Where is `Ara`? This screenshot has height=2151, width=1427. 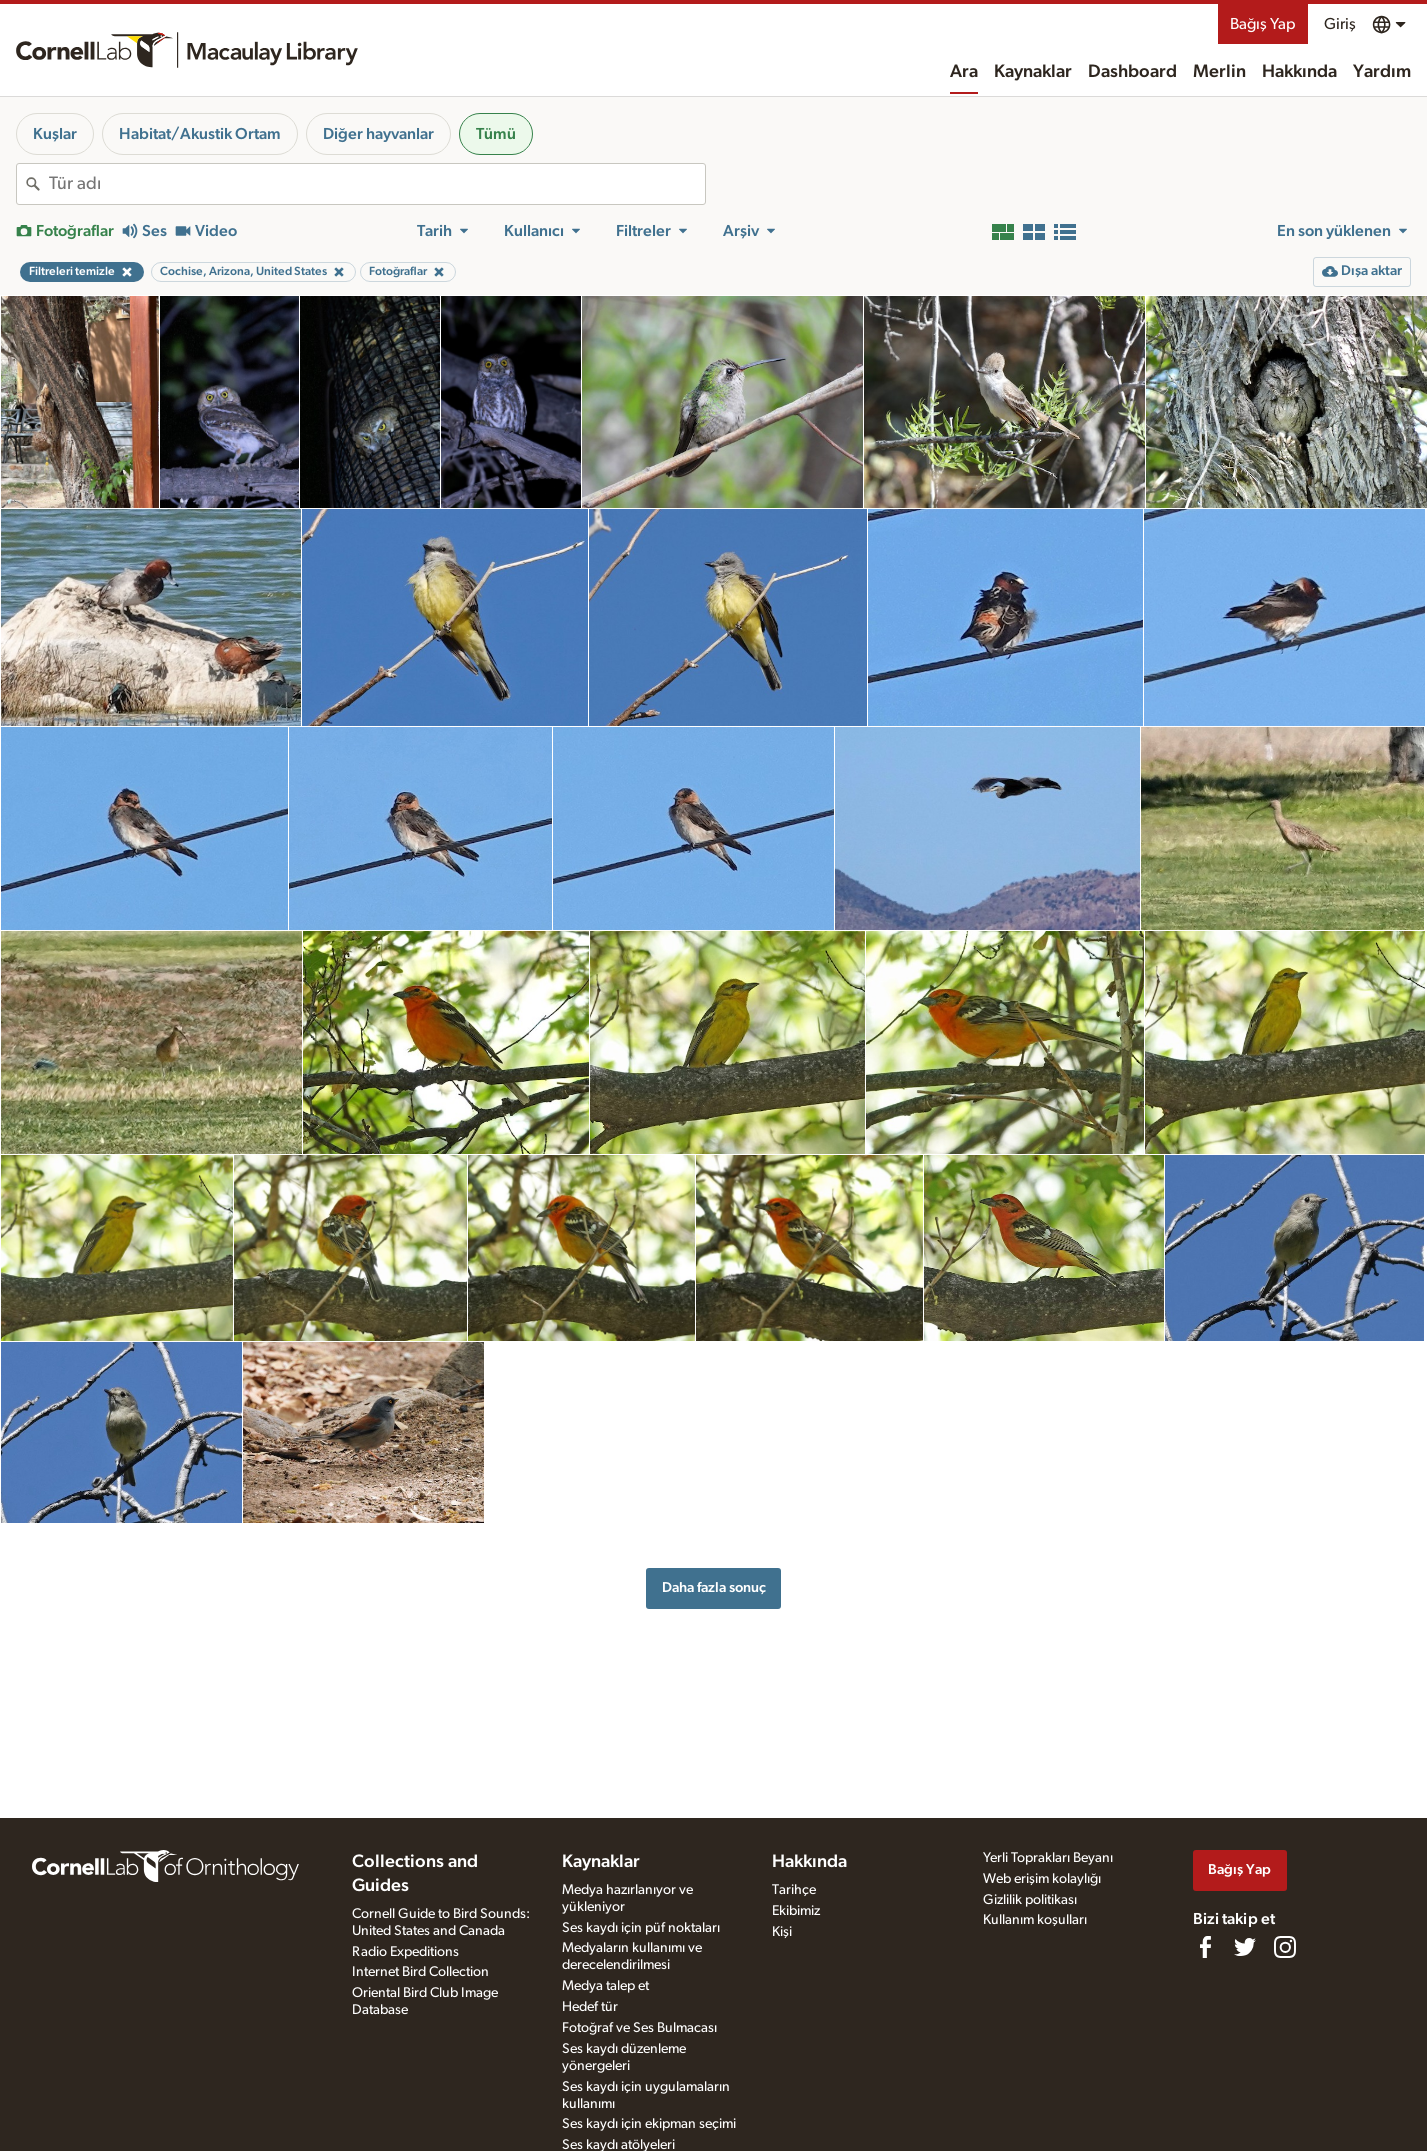 Ara is located at coordinates (964, 72).